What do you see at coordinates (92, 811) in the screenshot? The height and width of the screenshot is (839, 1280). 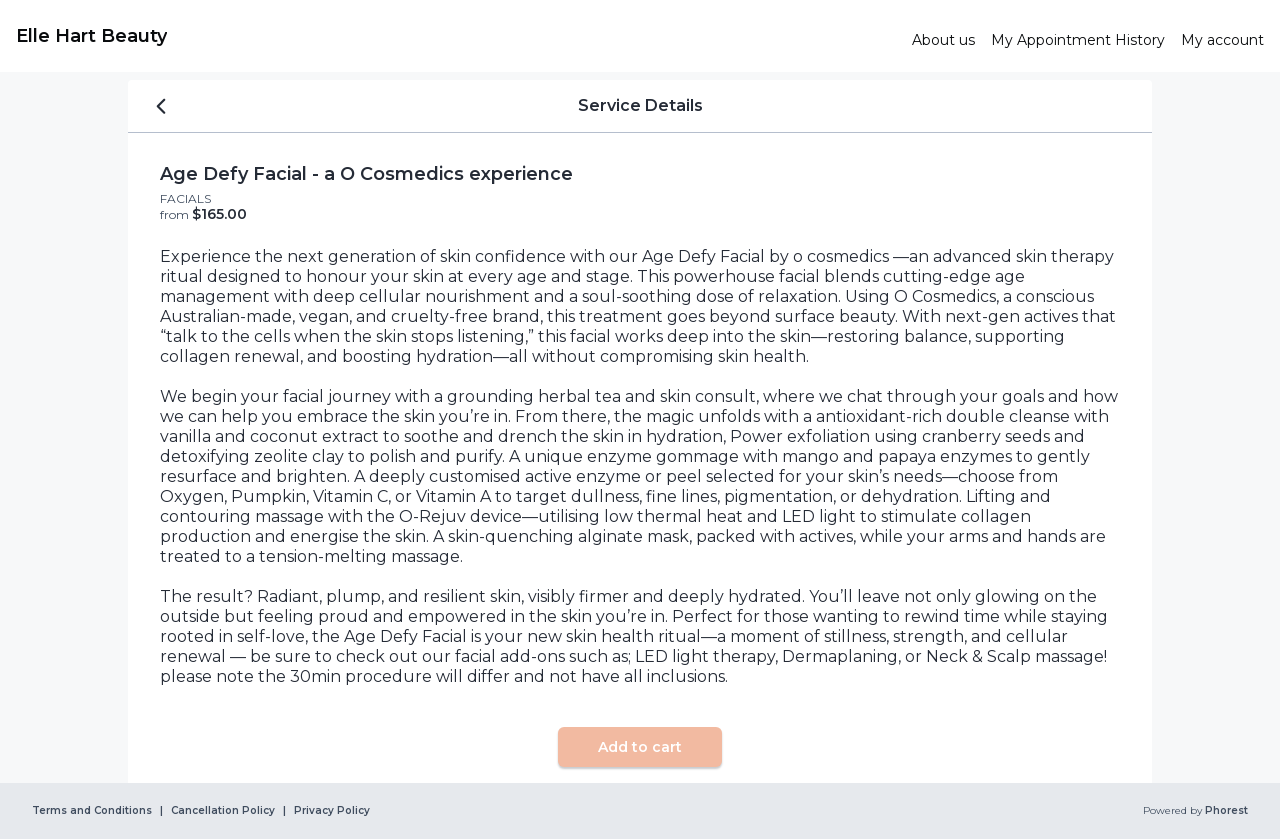 I see `Terms and Conditions [link]` at bounding box center [92, 811].